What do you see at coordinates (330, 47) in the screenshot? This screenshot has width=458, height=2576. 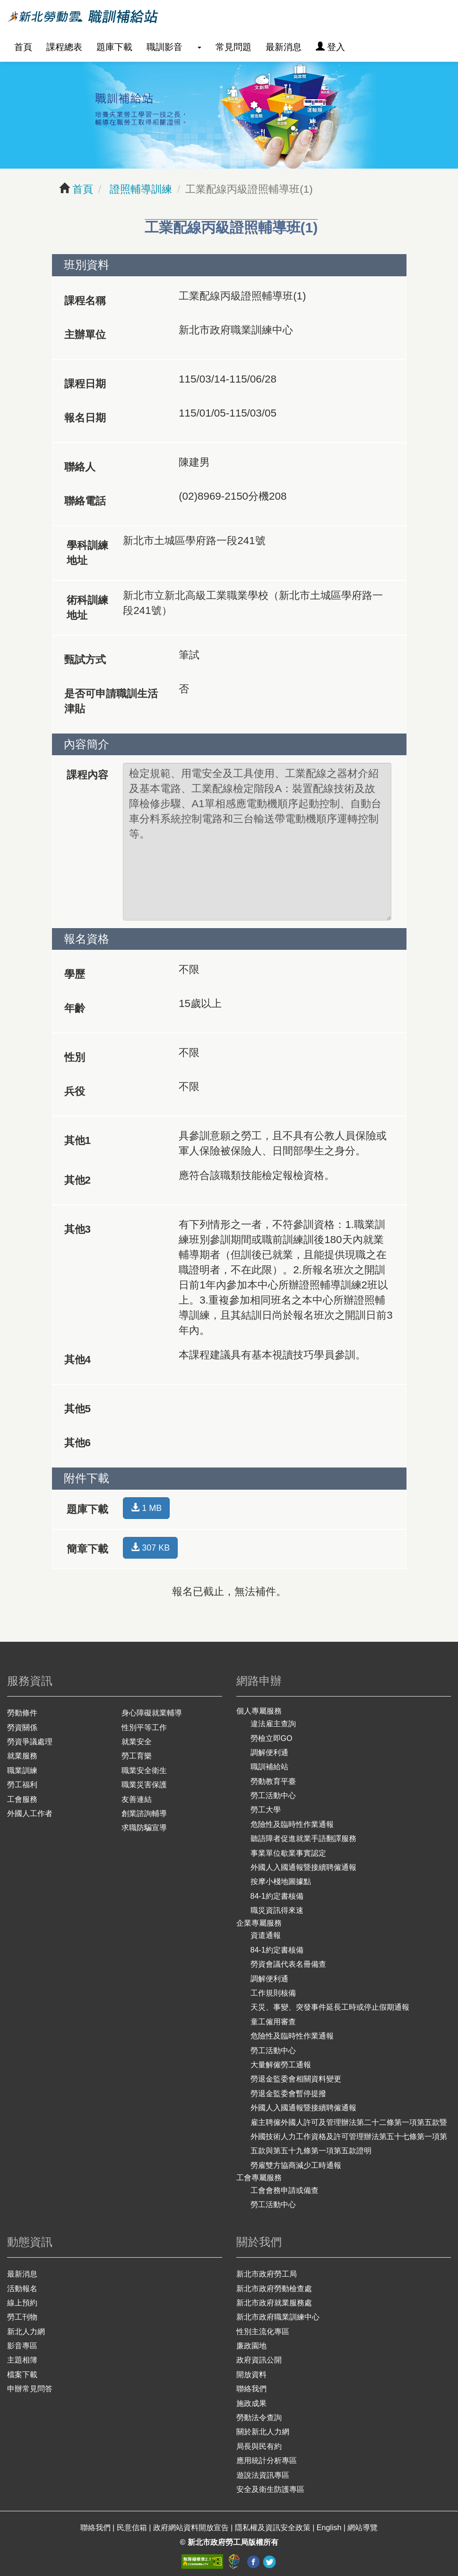 I see `登入` at bounding box center [330, 47].